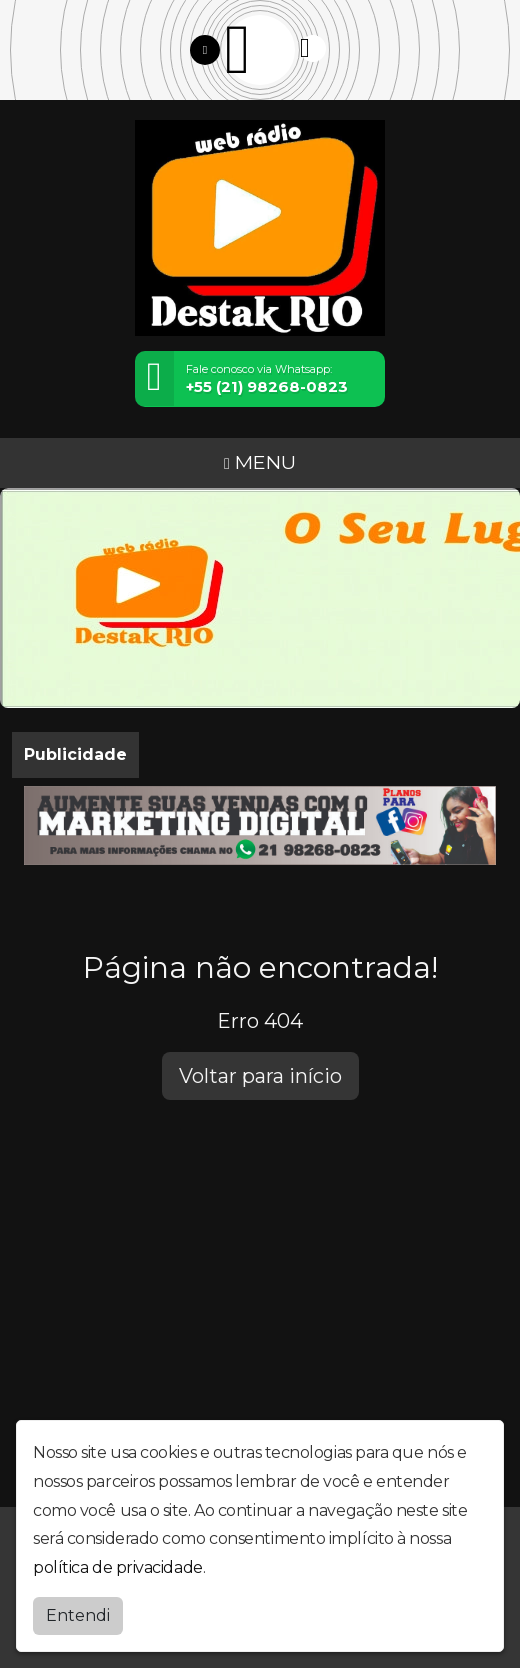  What do you see at coordinates (260, 1076) in the screenshot?
I see `Voltar para início` at bounding box center [260, 1076].